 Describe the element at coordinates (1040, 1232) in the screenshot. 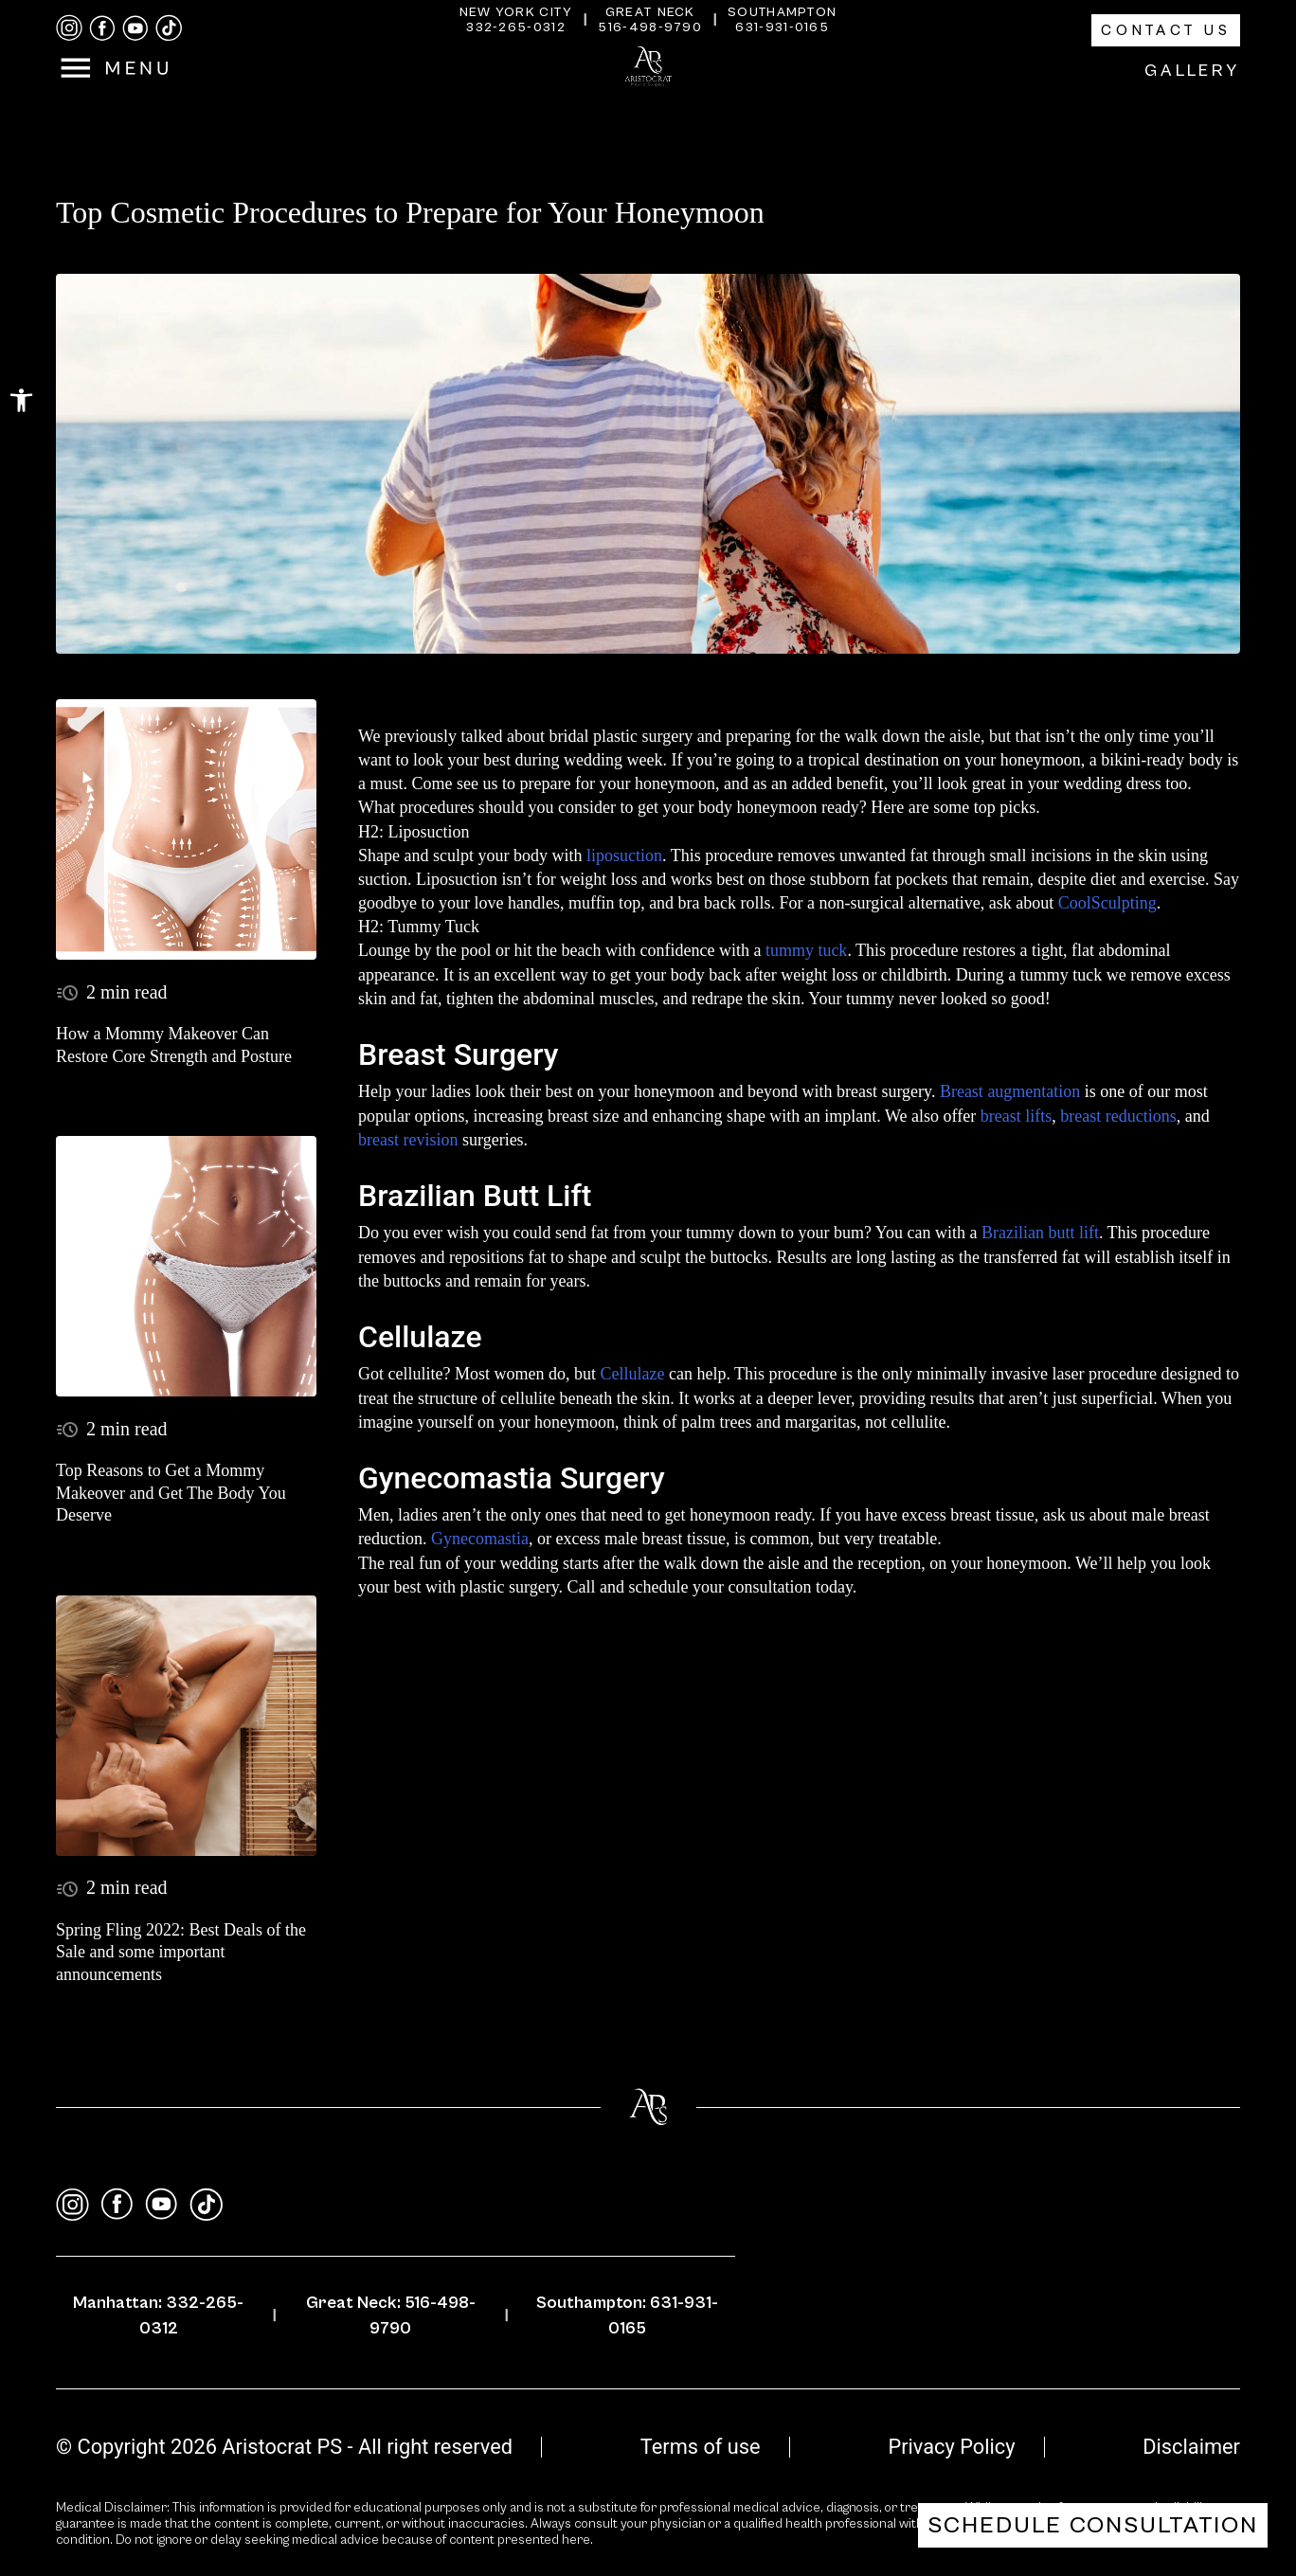

I see `Brazilian butt lift` at that location.